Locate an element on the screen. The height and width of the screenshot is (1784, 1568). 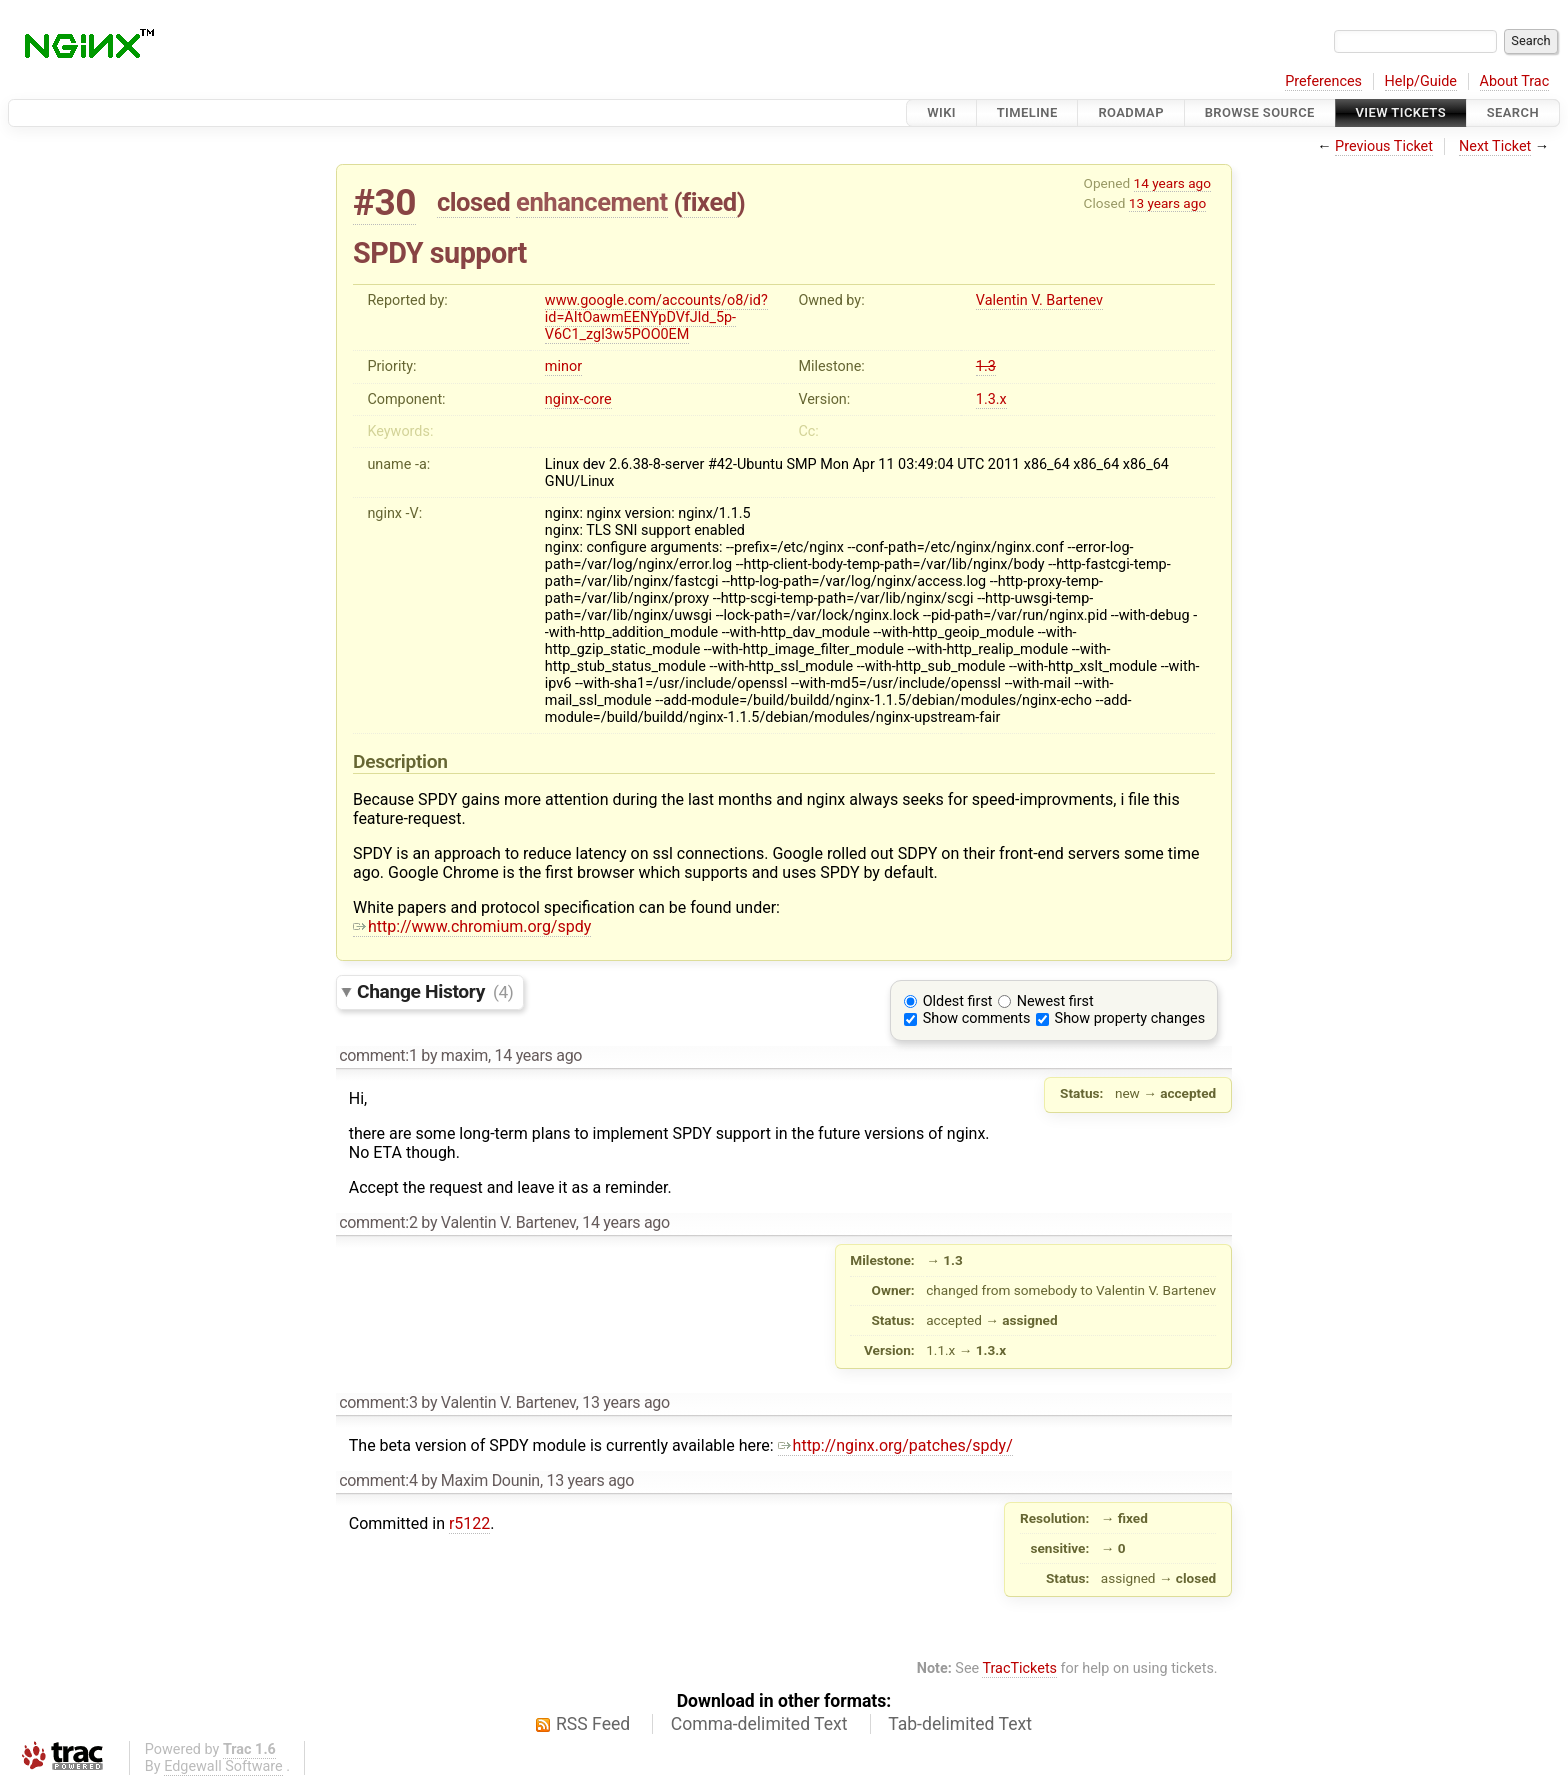
TracTickets is located at coordinates (1019, 1668).